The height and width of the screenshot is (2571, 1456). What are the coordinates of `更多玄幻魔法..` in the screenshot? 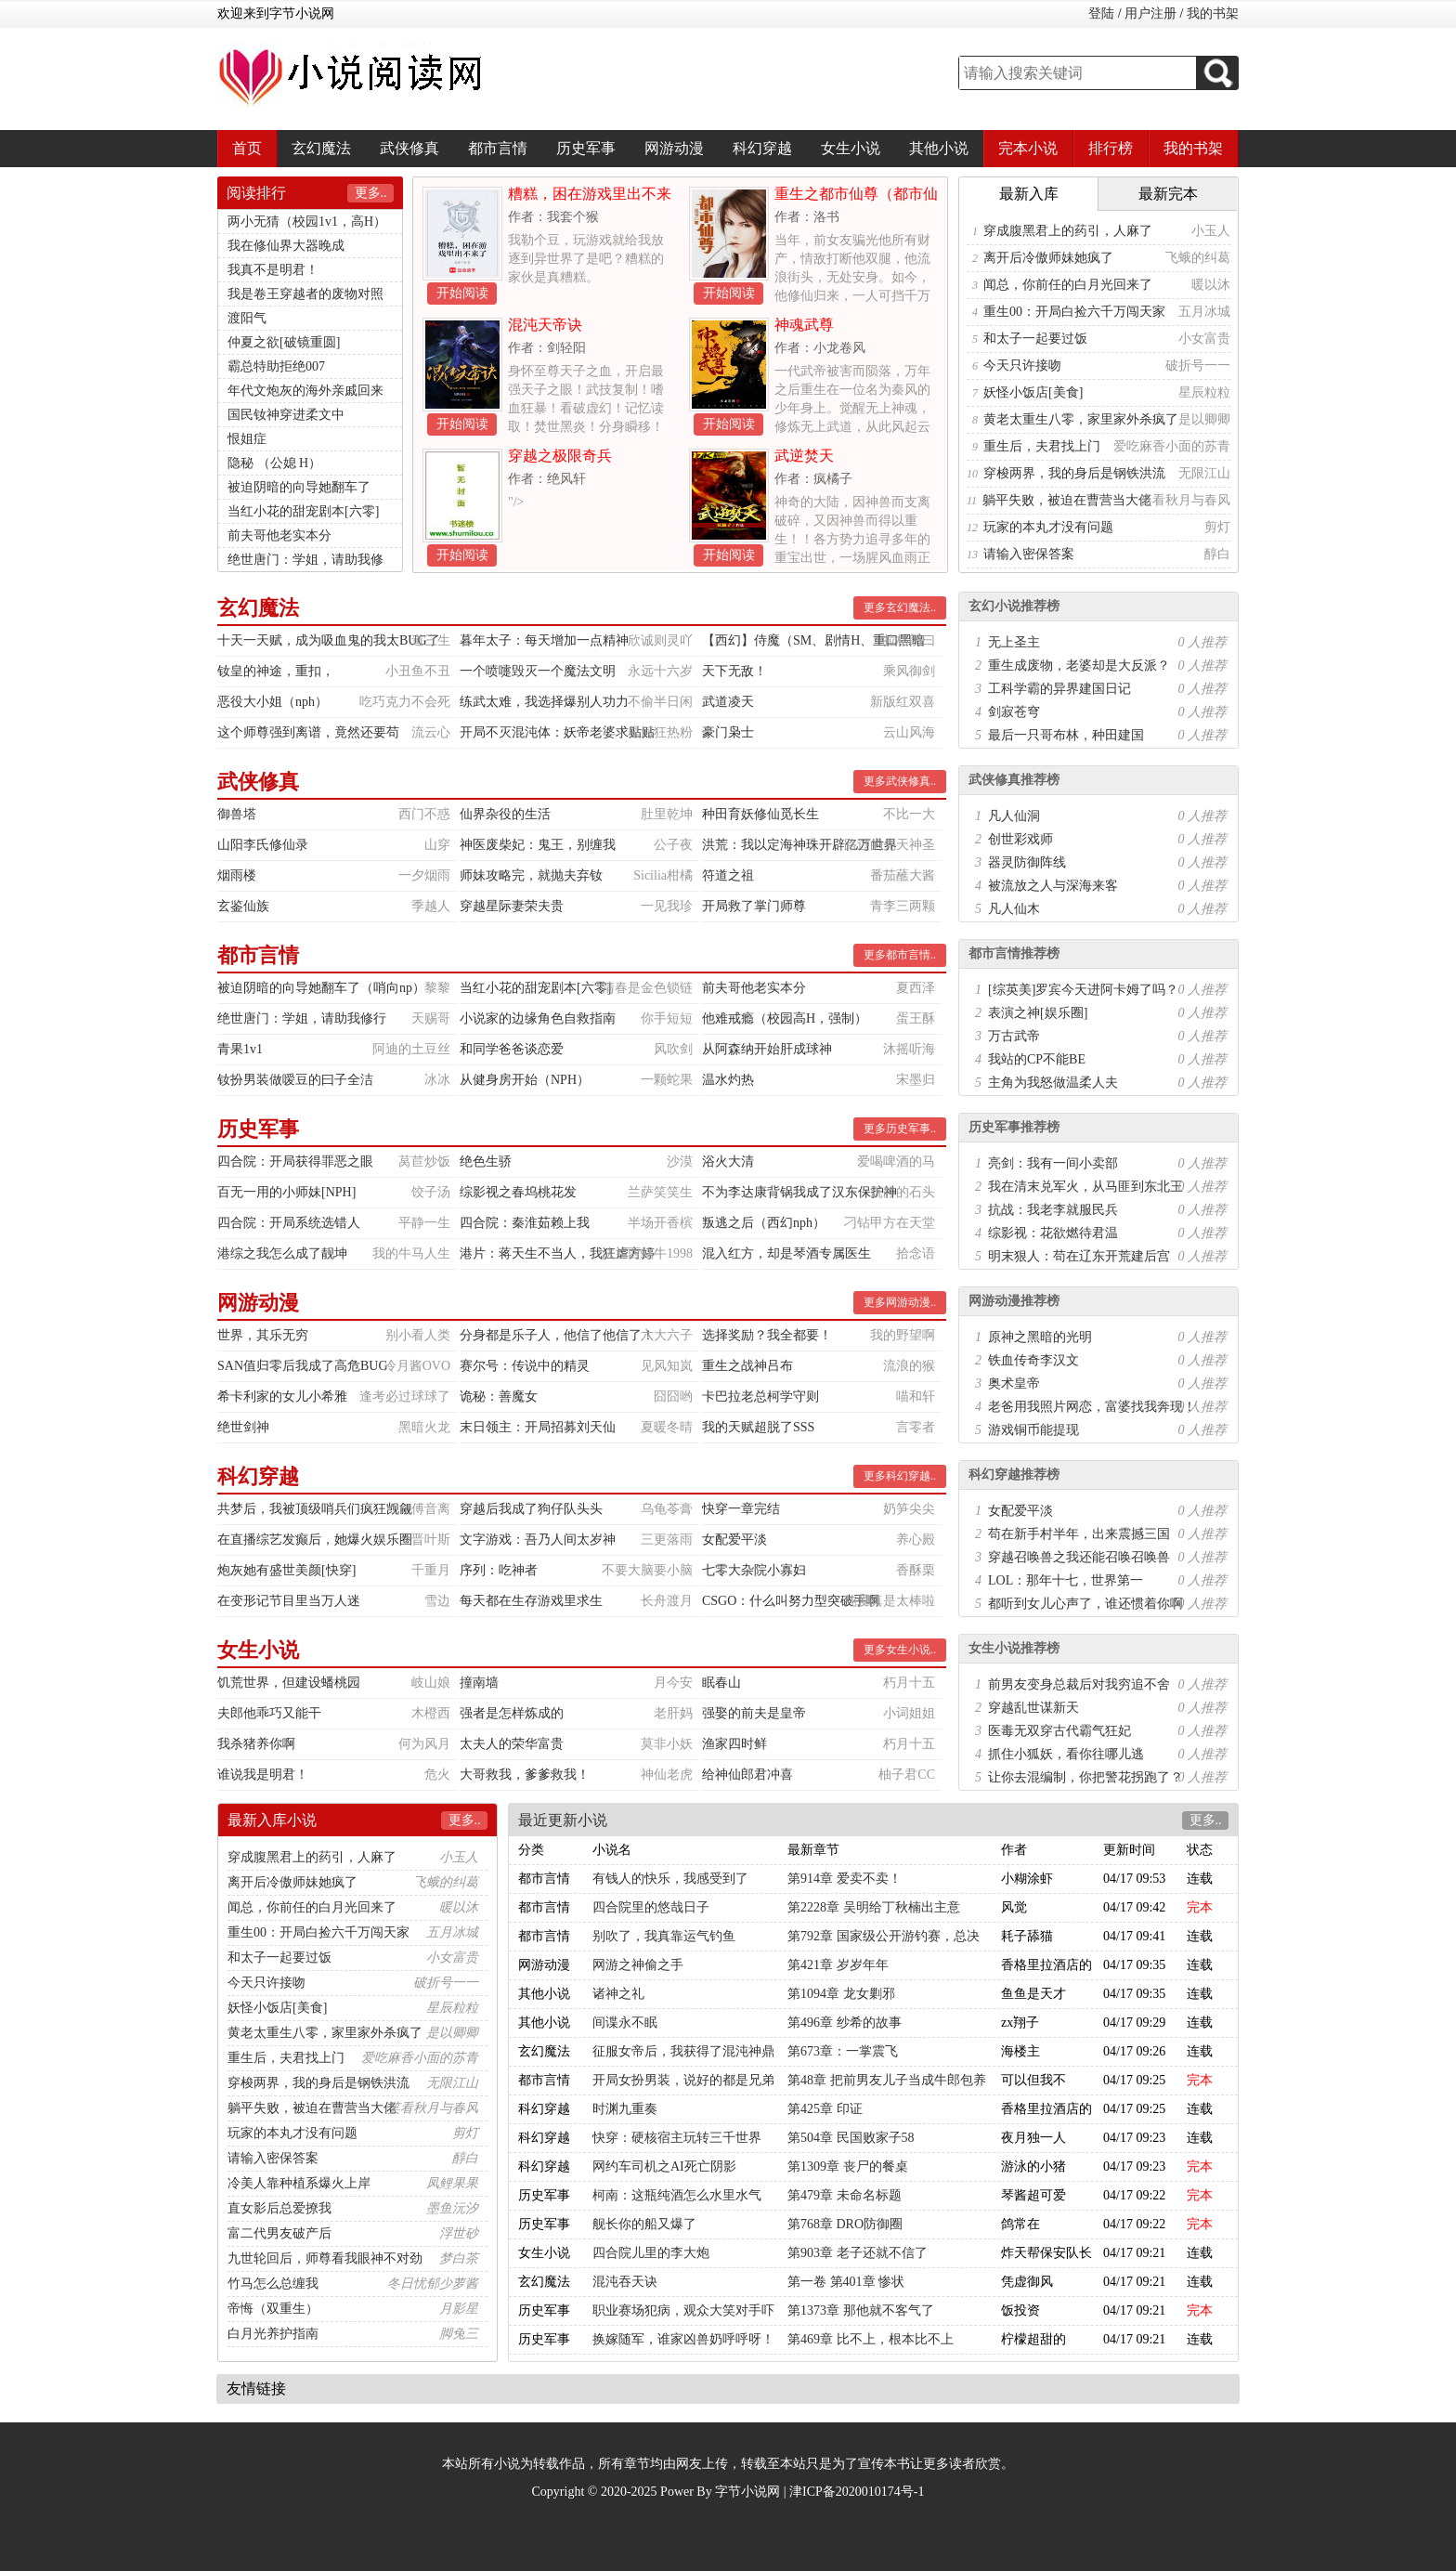 It's located at (900, 607).